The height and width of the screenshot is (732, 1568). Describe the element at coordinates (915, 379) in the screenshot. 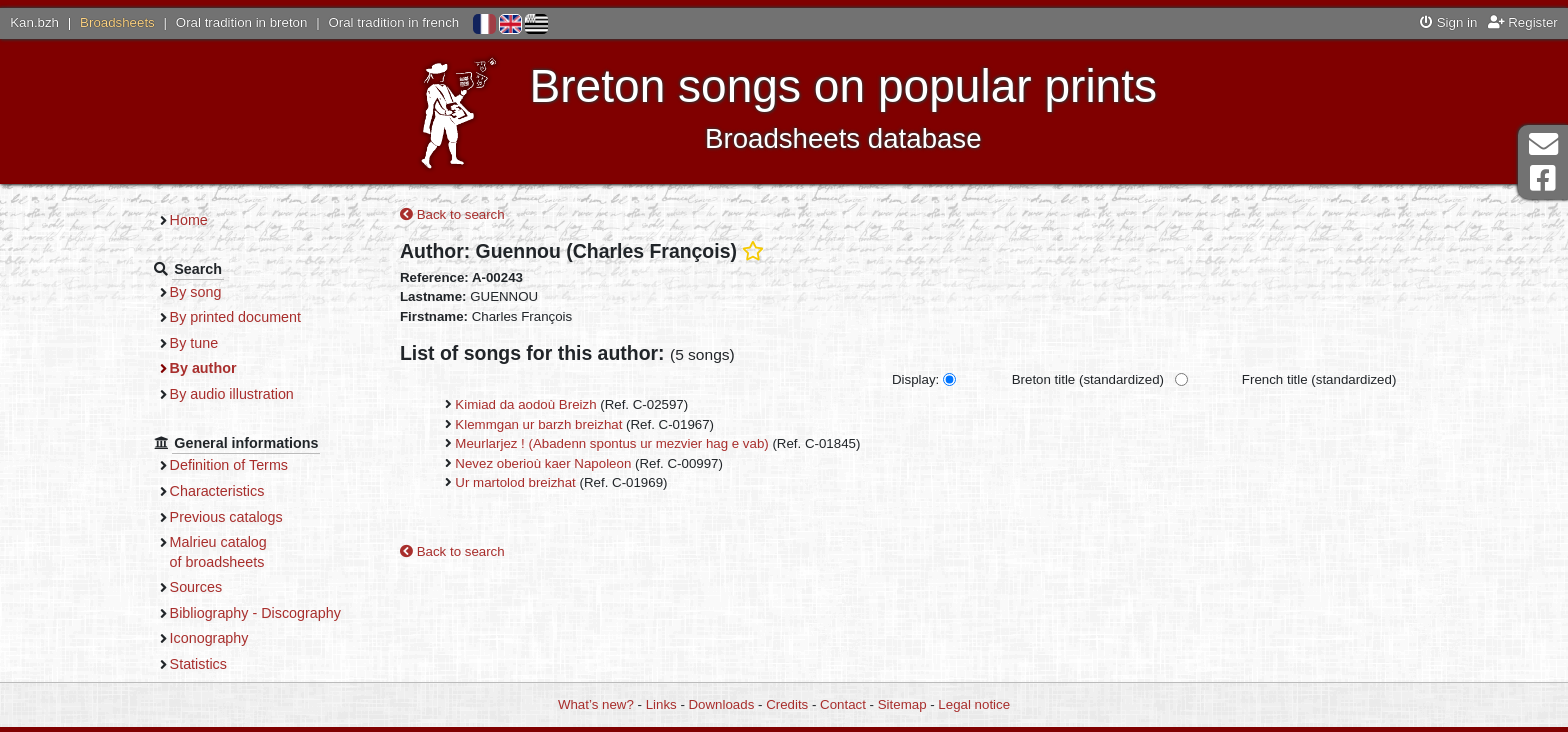

I see `Display:` at that location.